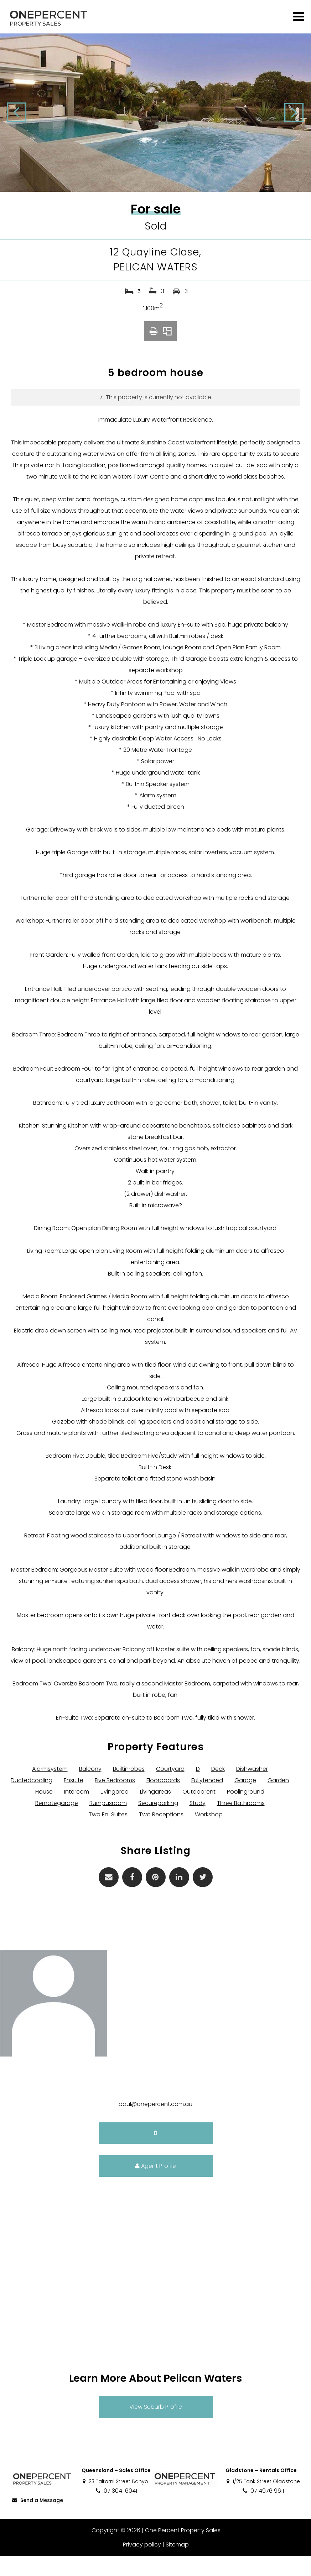 The image size is (311, 2576). I want to click on Send a Message, so click(37, 2520).